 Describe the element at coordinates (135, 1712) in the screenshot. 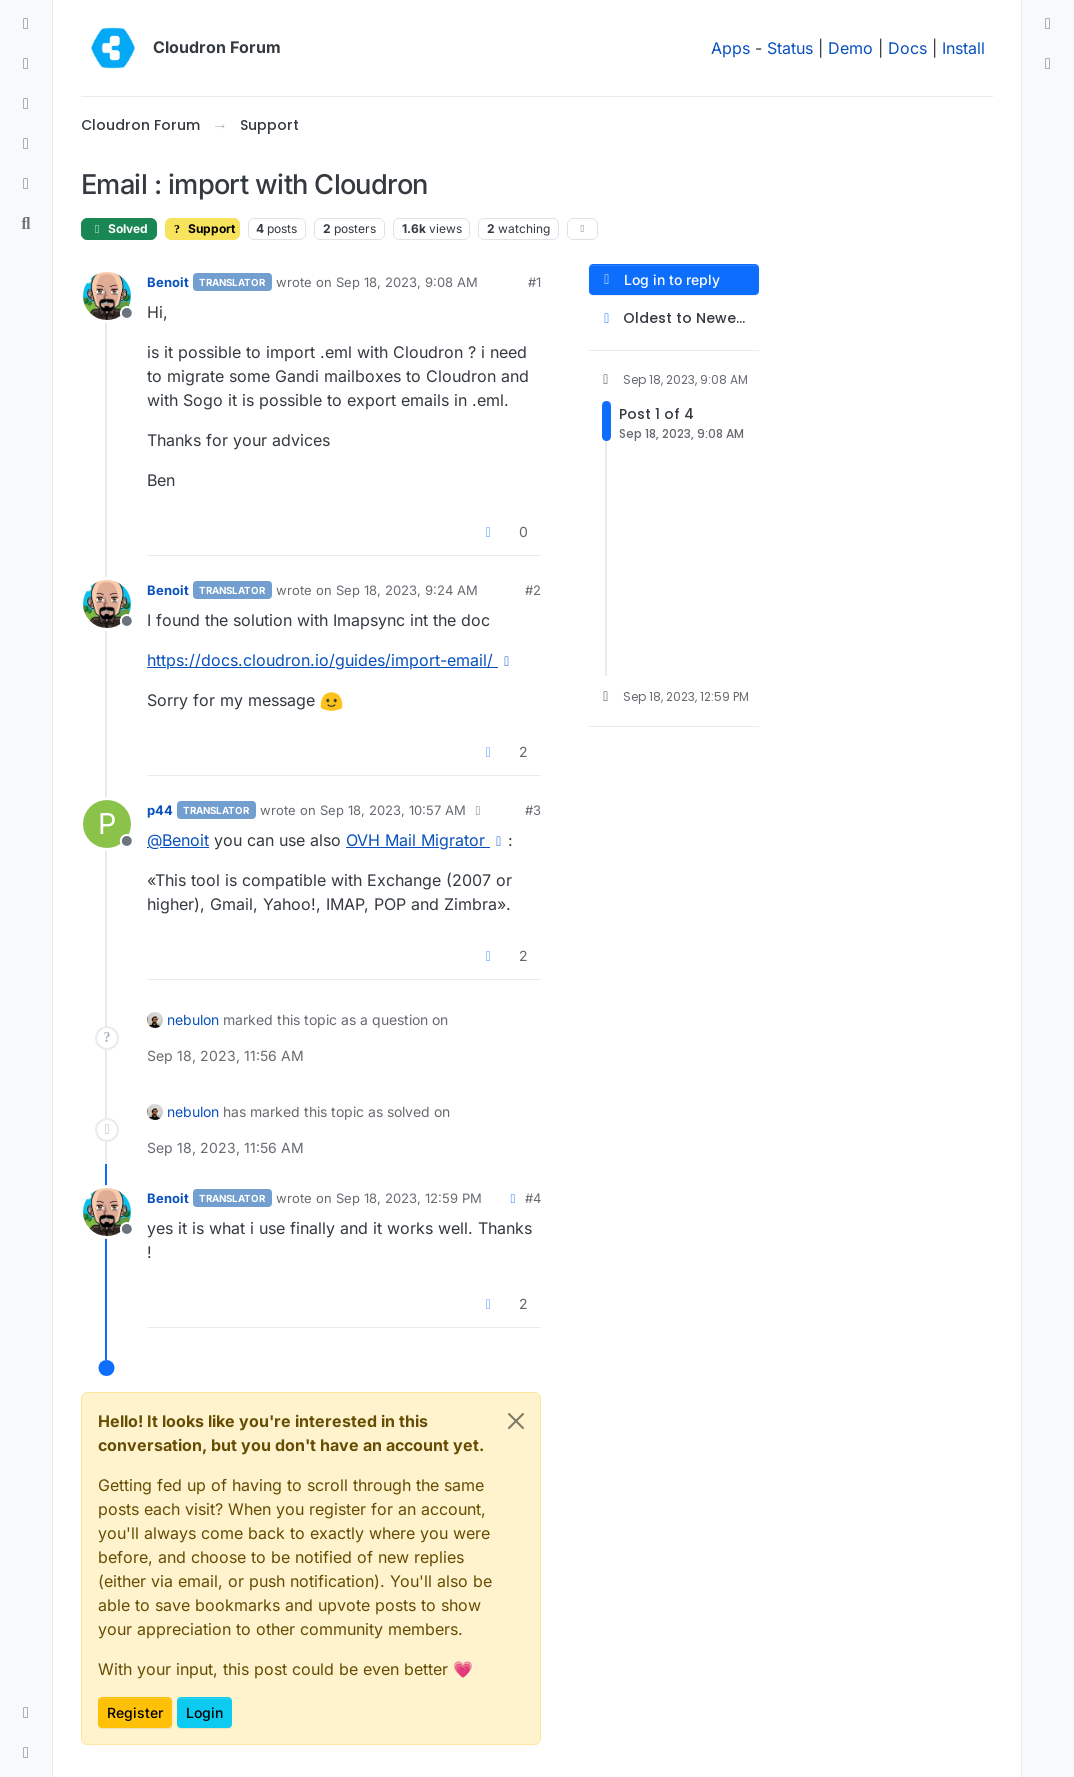

I see `Register` at that location.